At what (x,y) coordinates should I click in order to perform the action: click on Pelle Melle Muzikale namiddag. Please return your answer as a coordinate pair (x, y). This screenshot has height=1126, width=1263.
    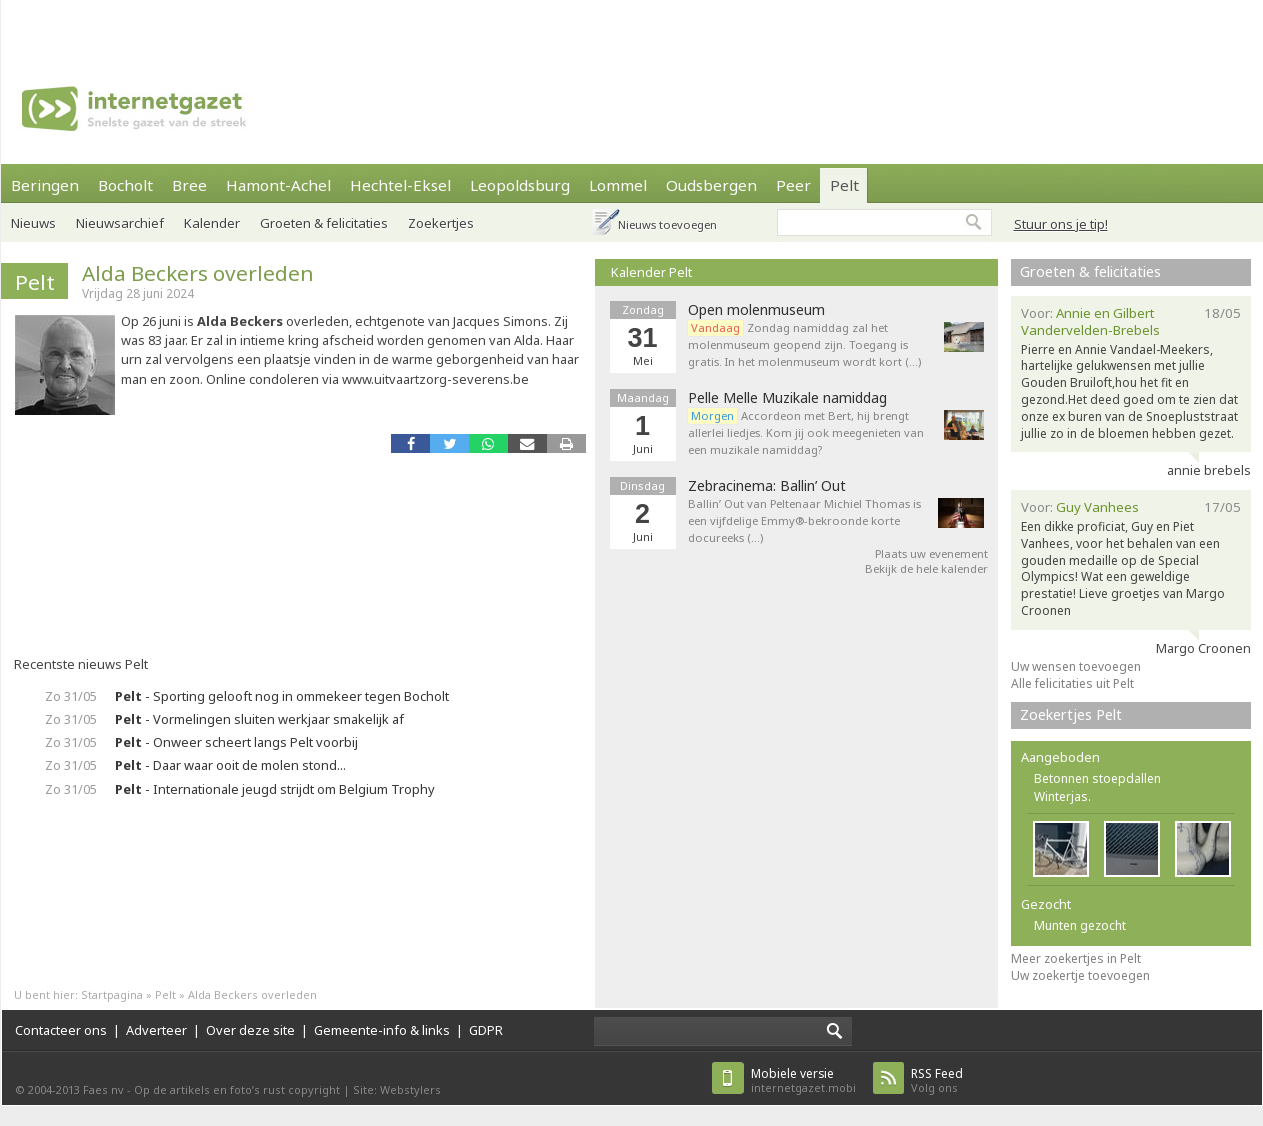
    Looking at the image, I should click on (787, 398).